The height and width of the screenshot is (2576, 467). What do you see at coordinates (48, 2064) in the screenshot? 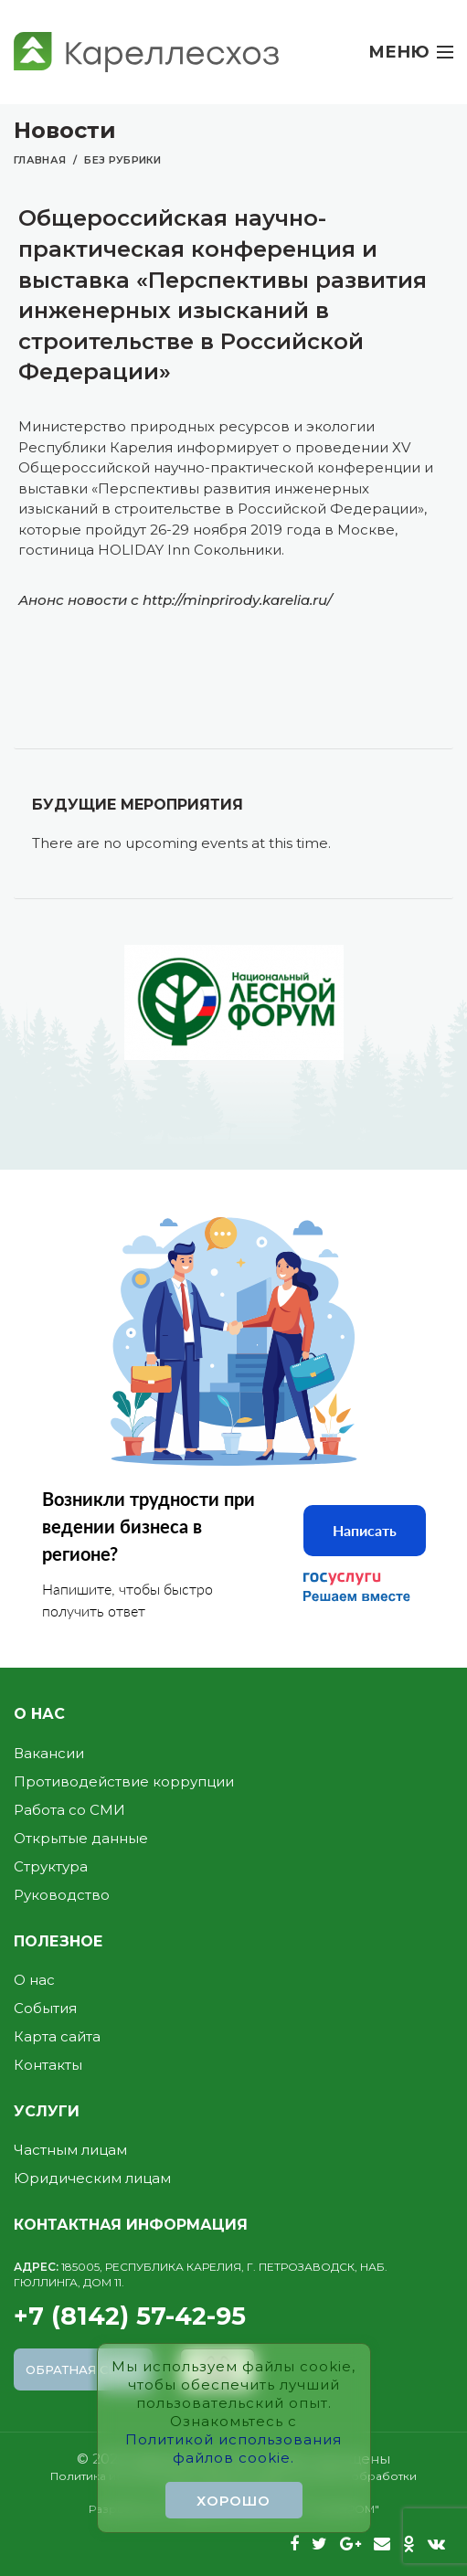
I see `Контакты` at bounding box center [48, 2064].